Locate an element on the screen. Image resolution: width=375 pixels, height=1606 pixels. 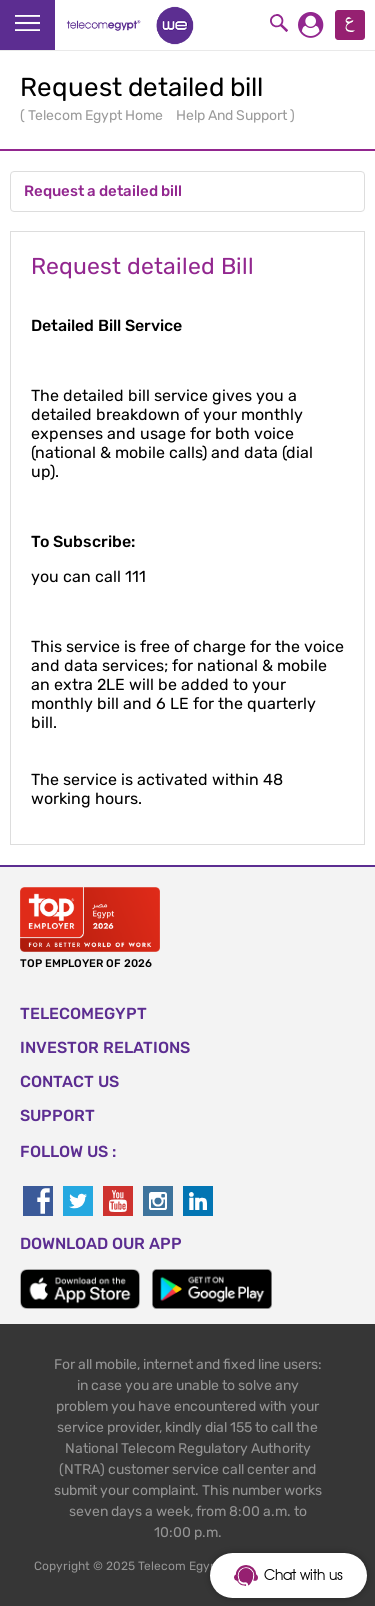
TELECOMEGYPT is located at coordinates (83, 1013).